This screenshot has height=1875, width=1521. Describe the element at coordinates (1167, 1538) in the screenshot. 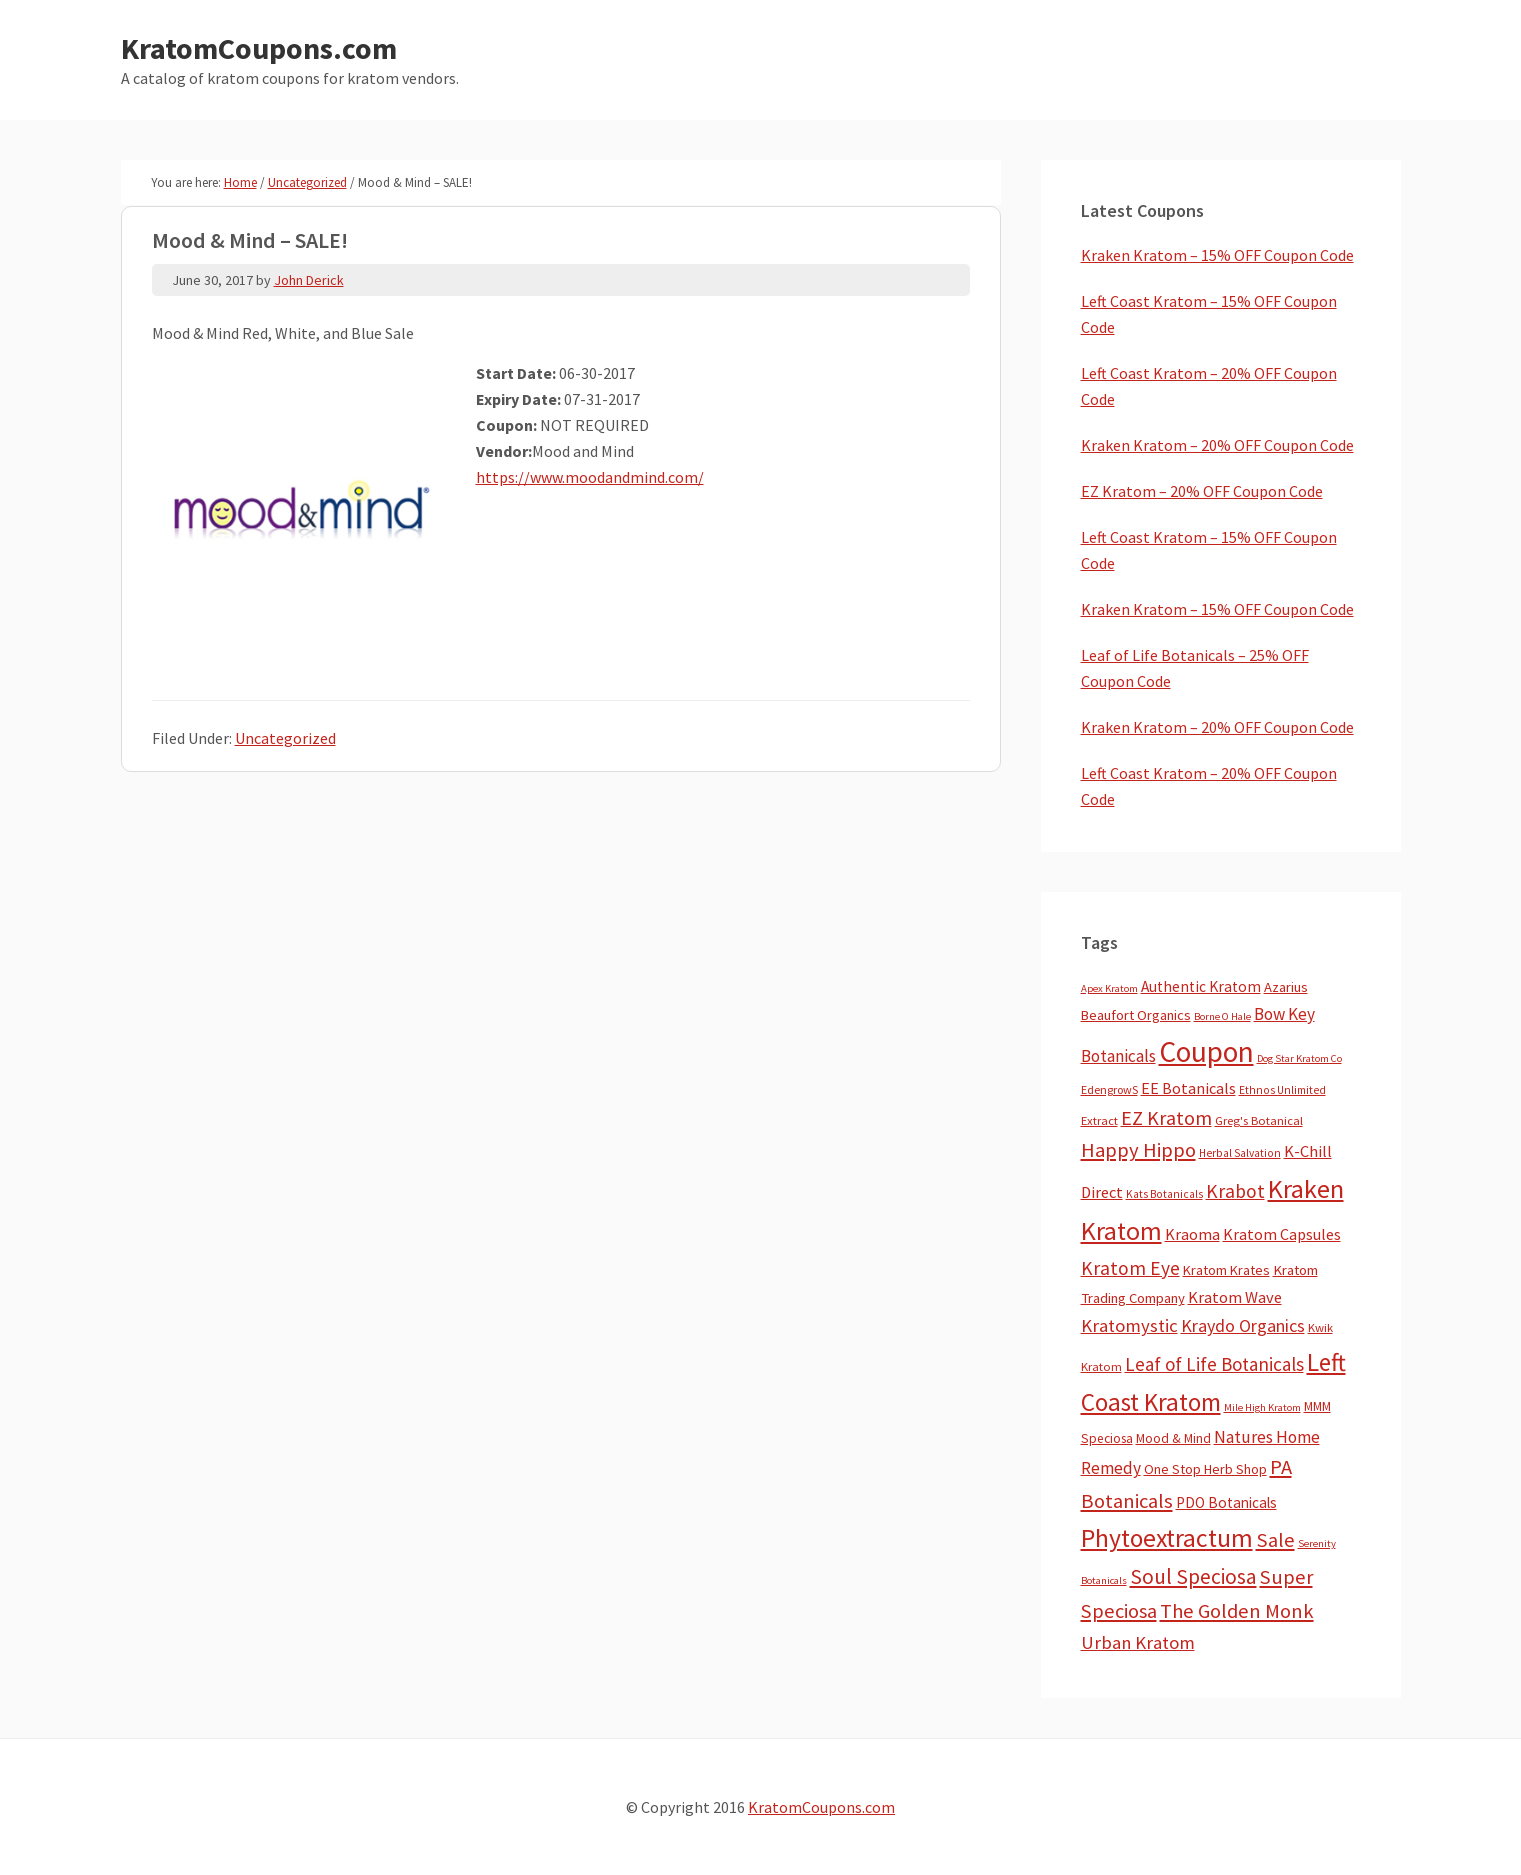

I see `Phytoextractum [Phytoextractum (519 items)]` at that location.